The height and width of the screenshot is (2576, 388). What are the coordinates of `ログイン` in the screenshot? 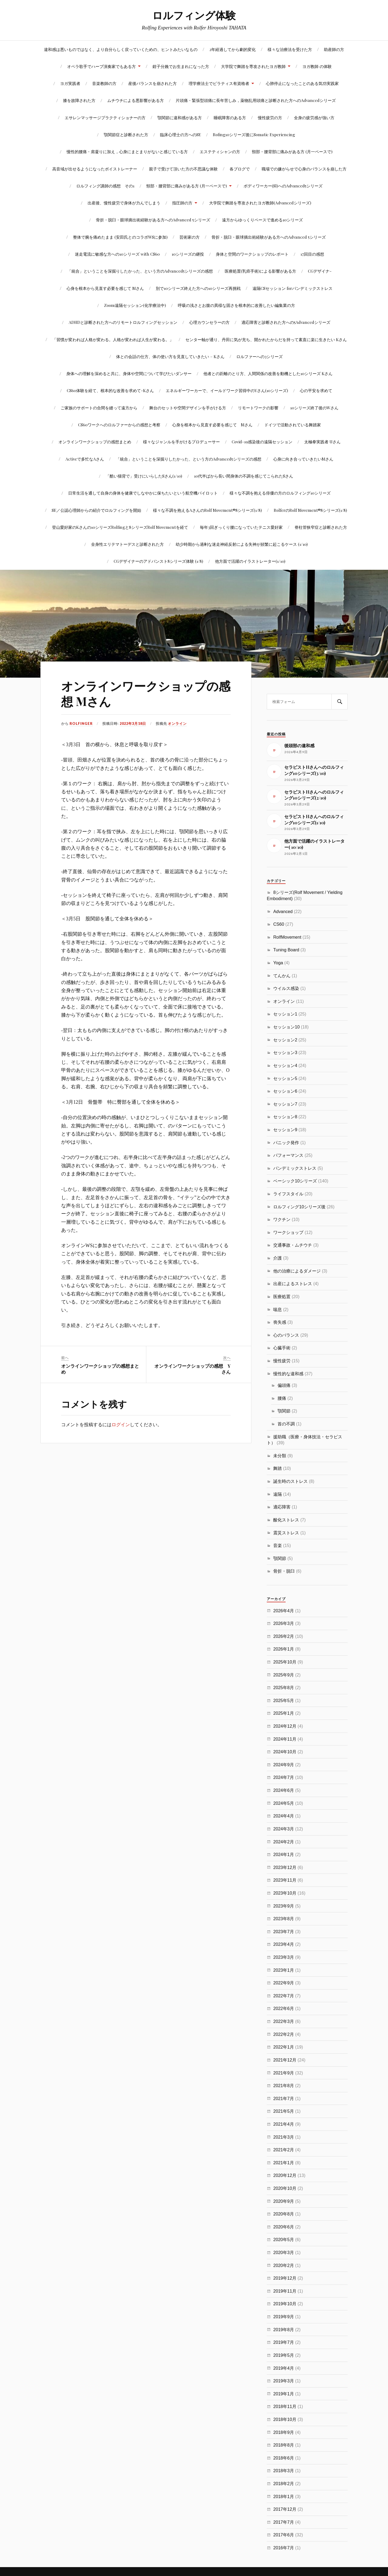 It's located at (121, 1424).